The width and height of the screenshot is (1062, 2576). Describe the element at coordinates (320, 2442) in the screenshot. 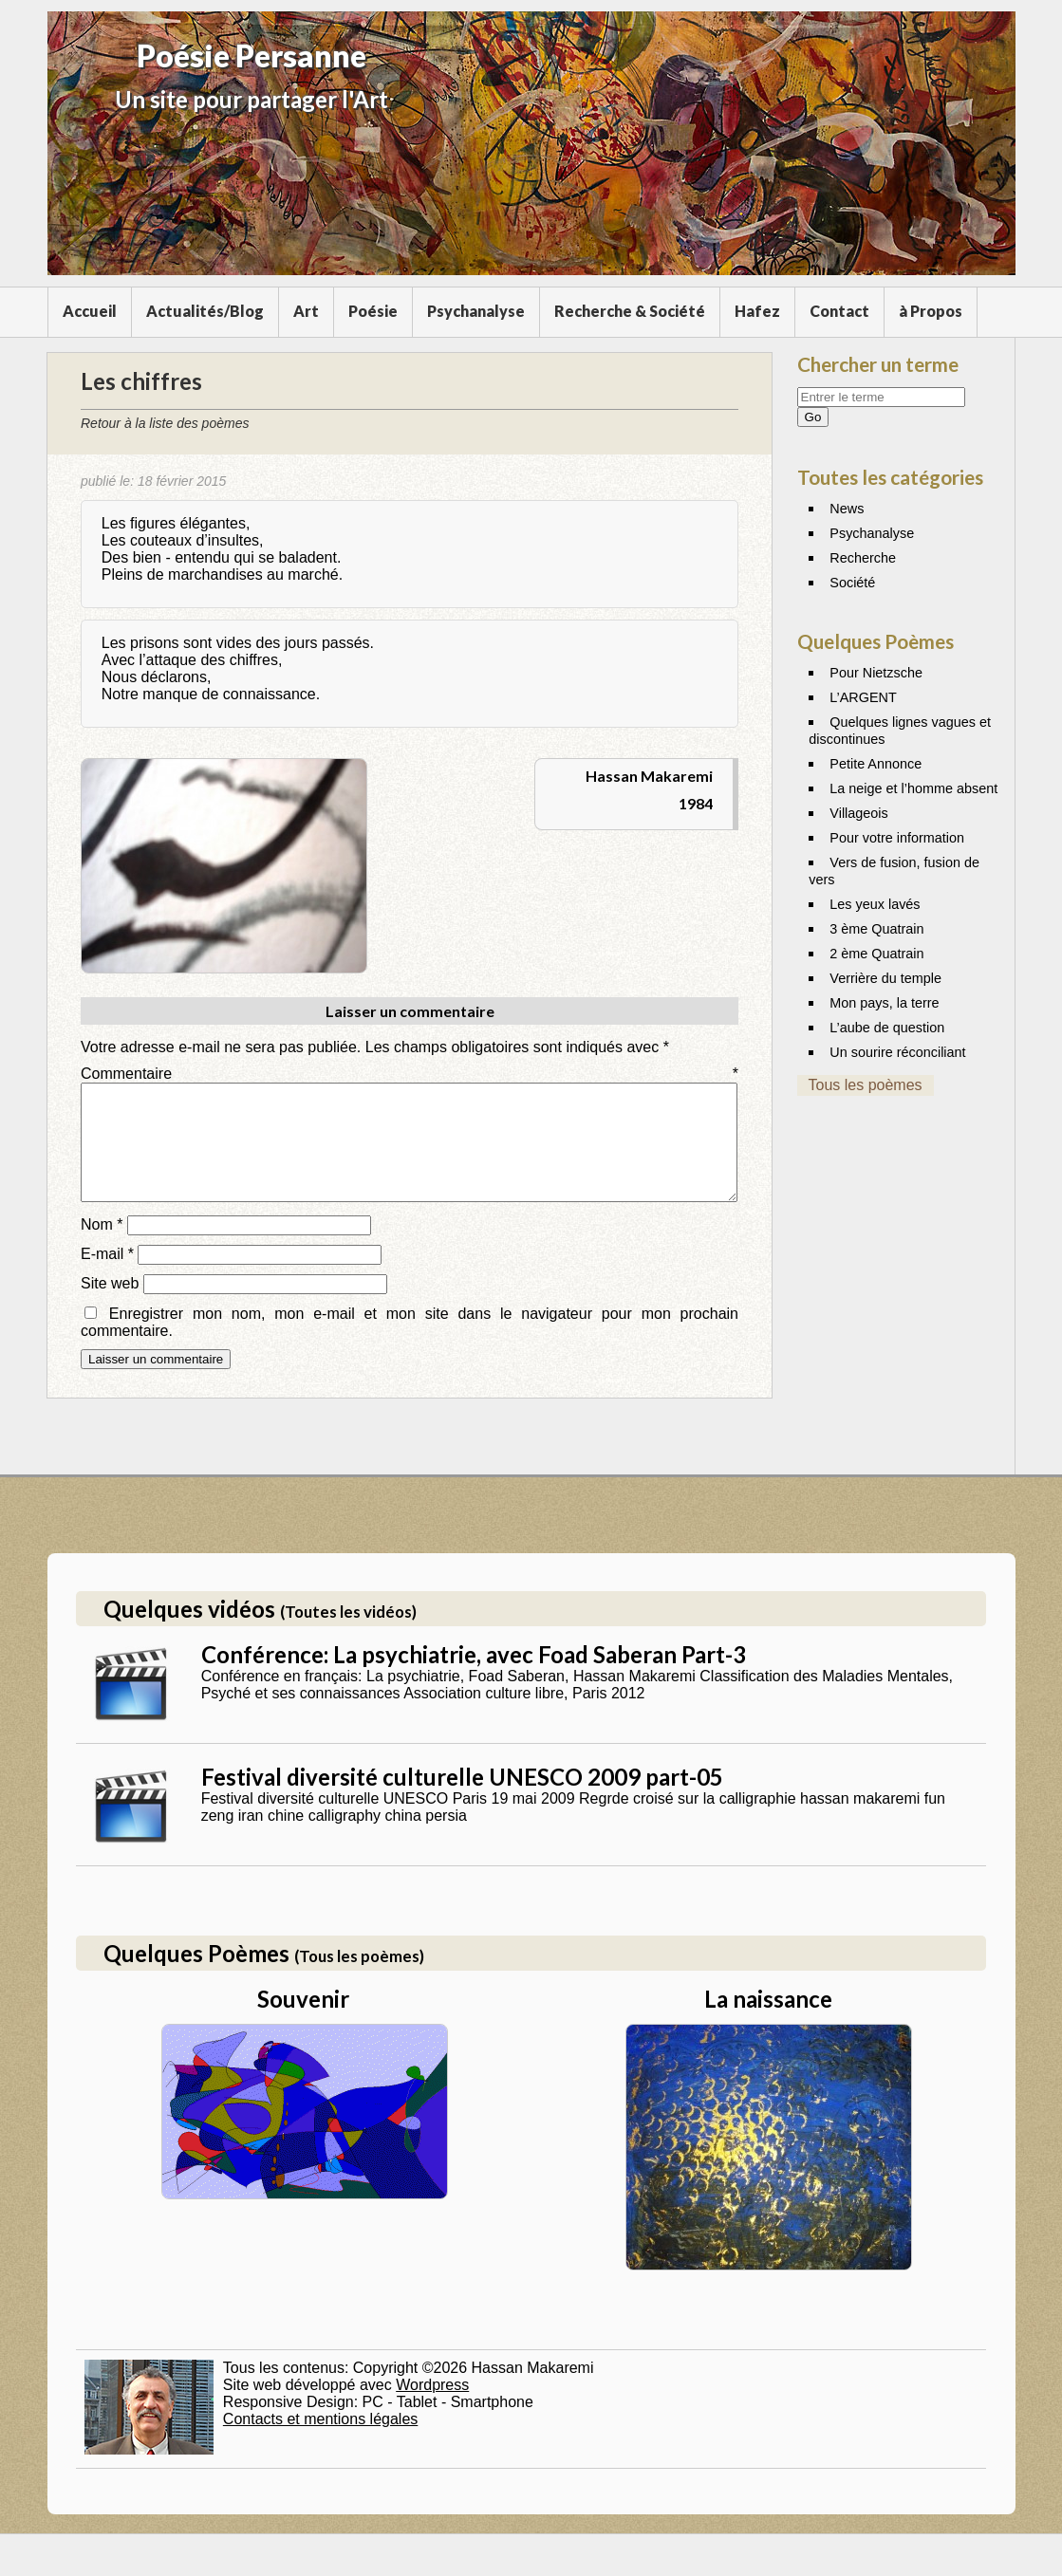

I see `Contacts et mentions légales` at that location.